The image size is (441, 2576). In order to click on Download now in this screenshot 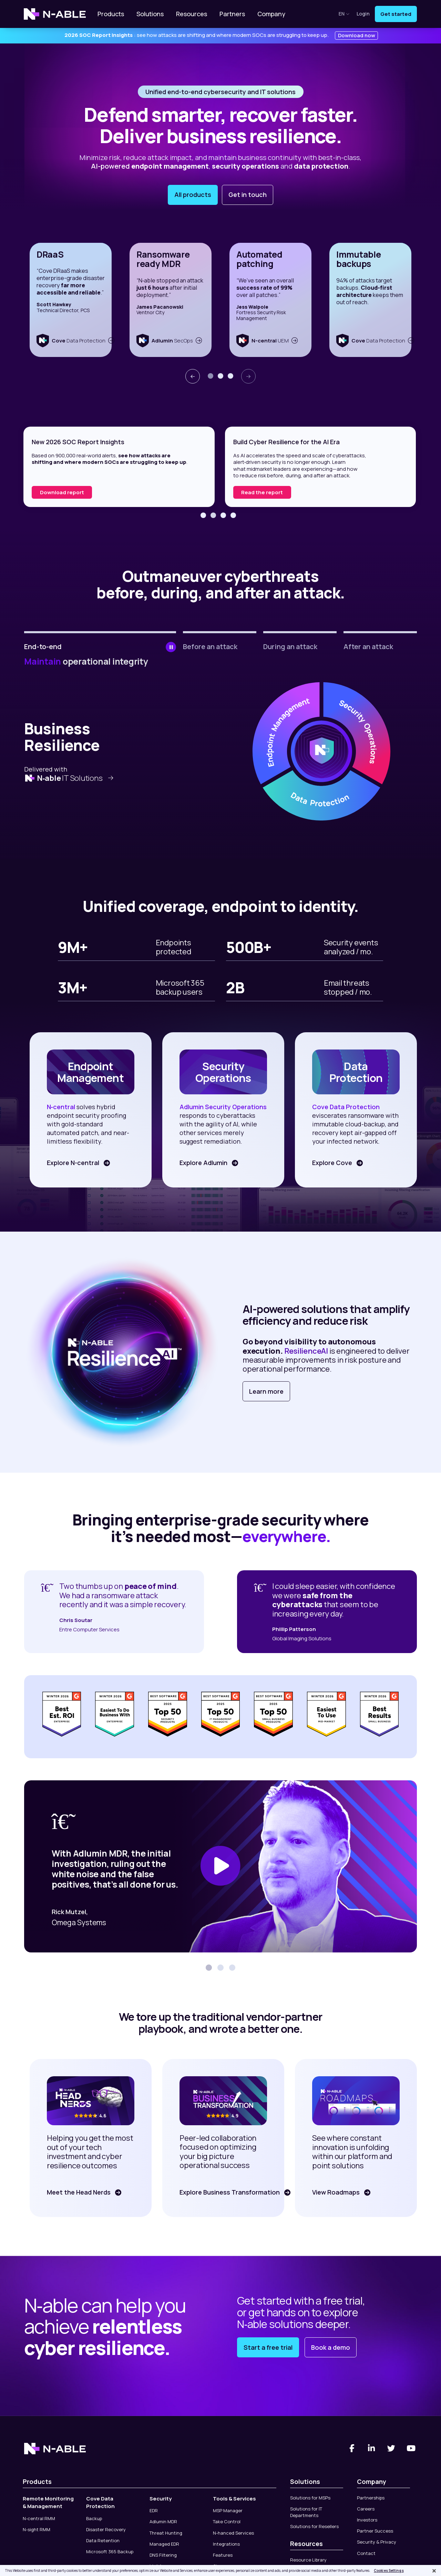, I will do `click(356, 35)`.